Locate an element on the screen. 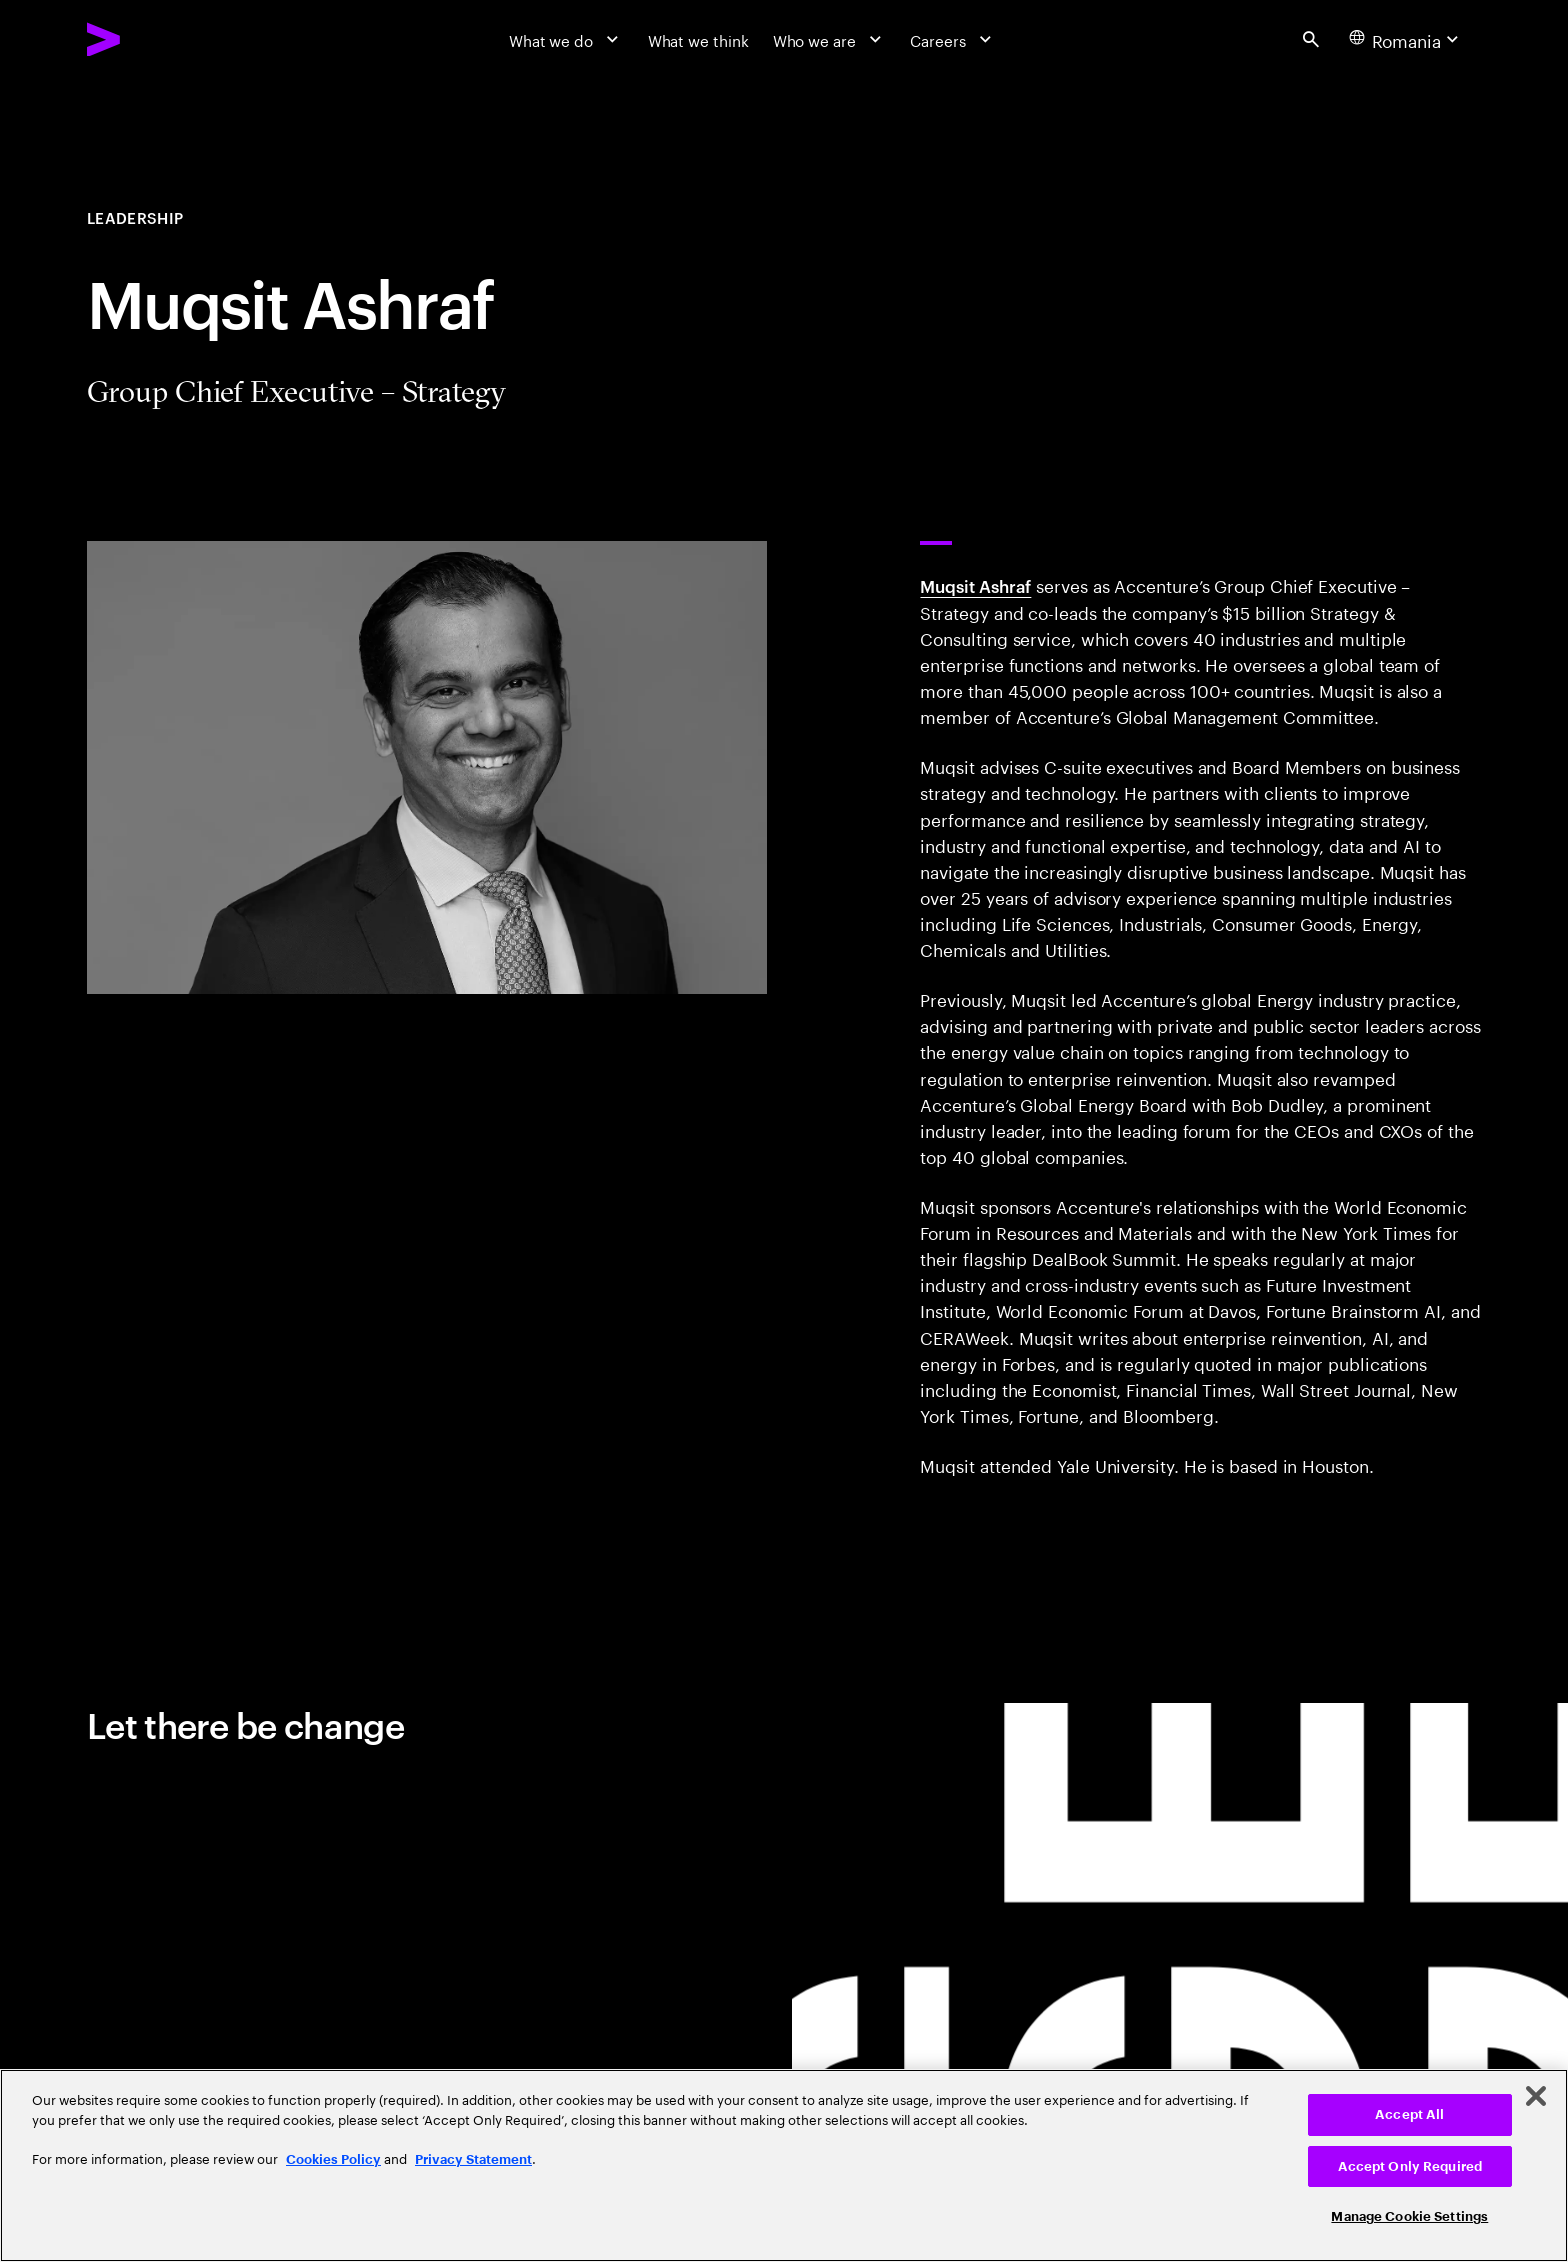 The width and height of the screenshot is (1568, 2262). Privacy Statement is located at coordinates (473, 2159).